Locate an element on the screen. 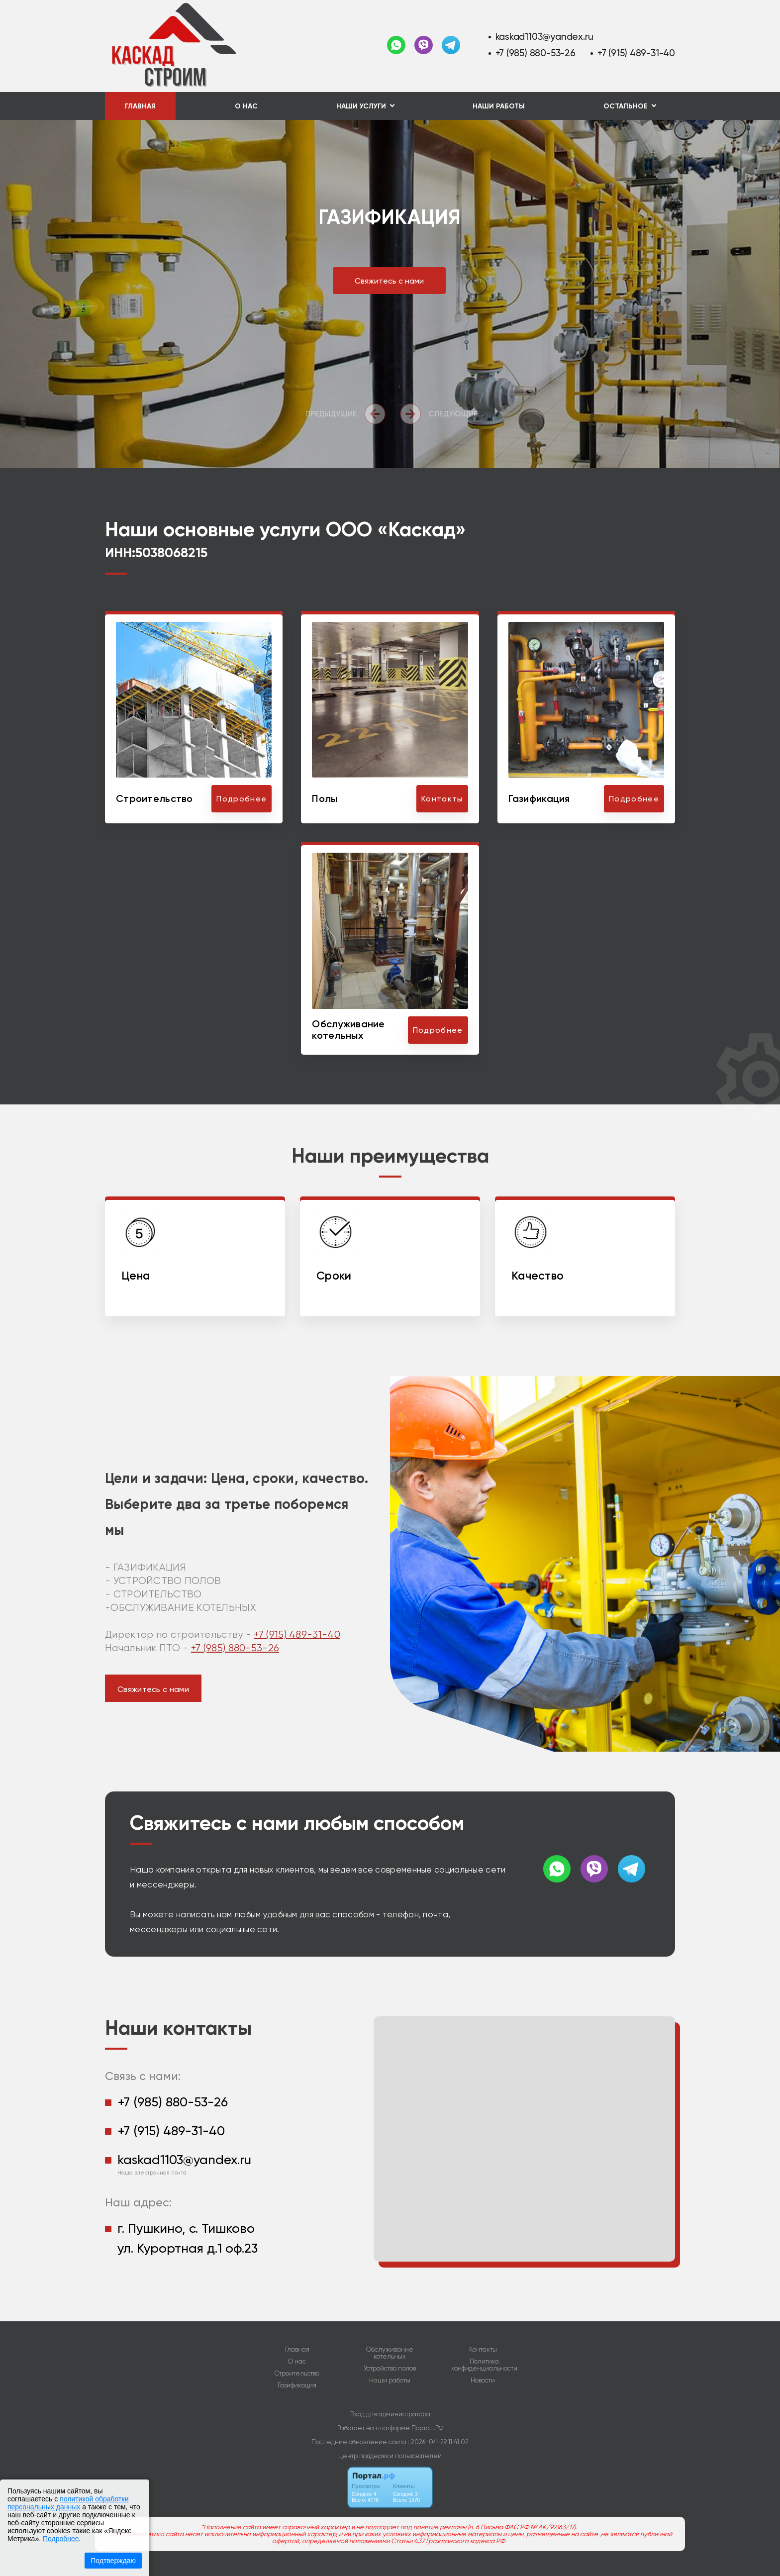  Свяжитесь с нами is located at coordinates (389, 281).